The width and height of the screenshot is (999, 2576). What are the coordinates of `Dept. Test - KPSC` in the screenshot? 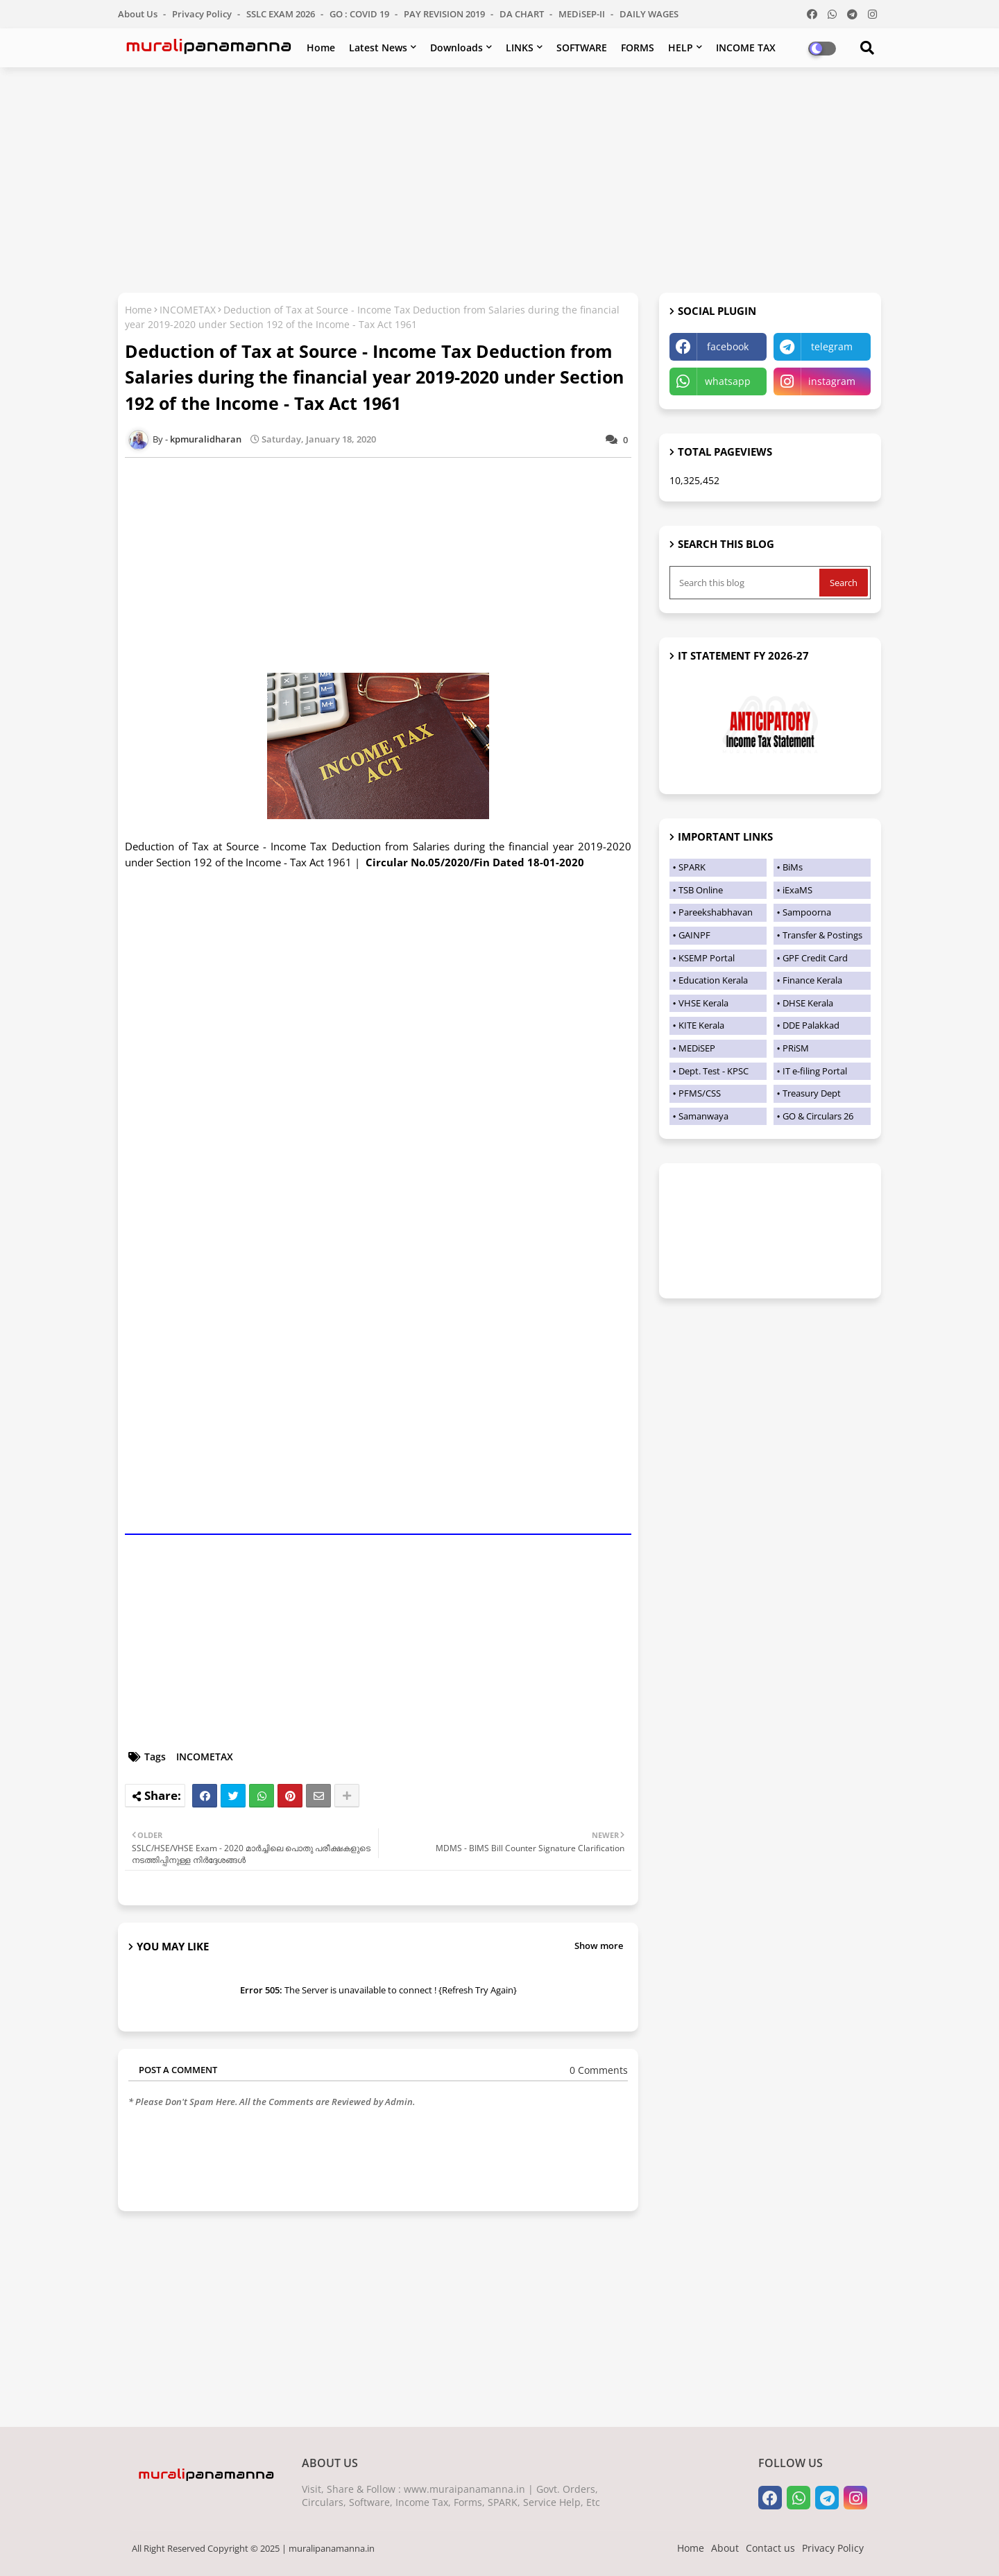 It's located at (713, 1071).